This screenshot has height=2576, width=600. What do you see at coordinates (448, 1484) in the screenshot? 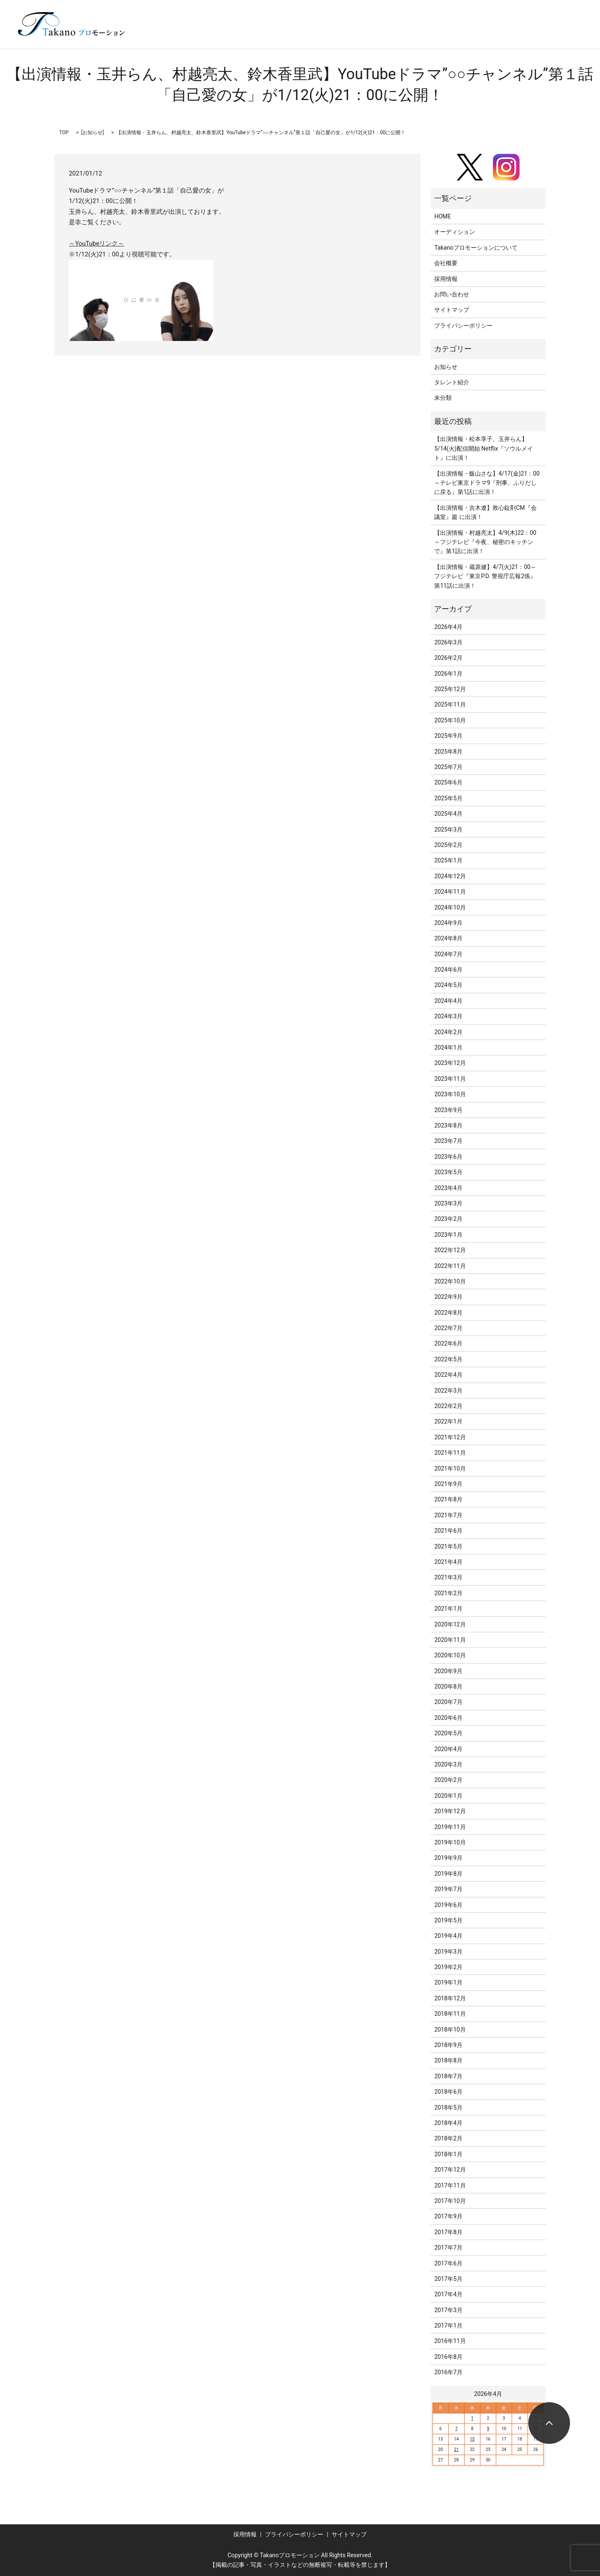
I see `2021年9月` at bounding box center [448, 1484].